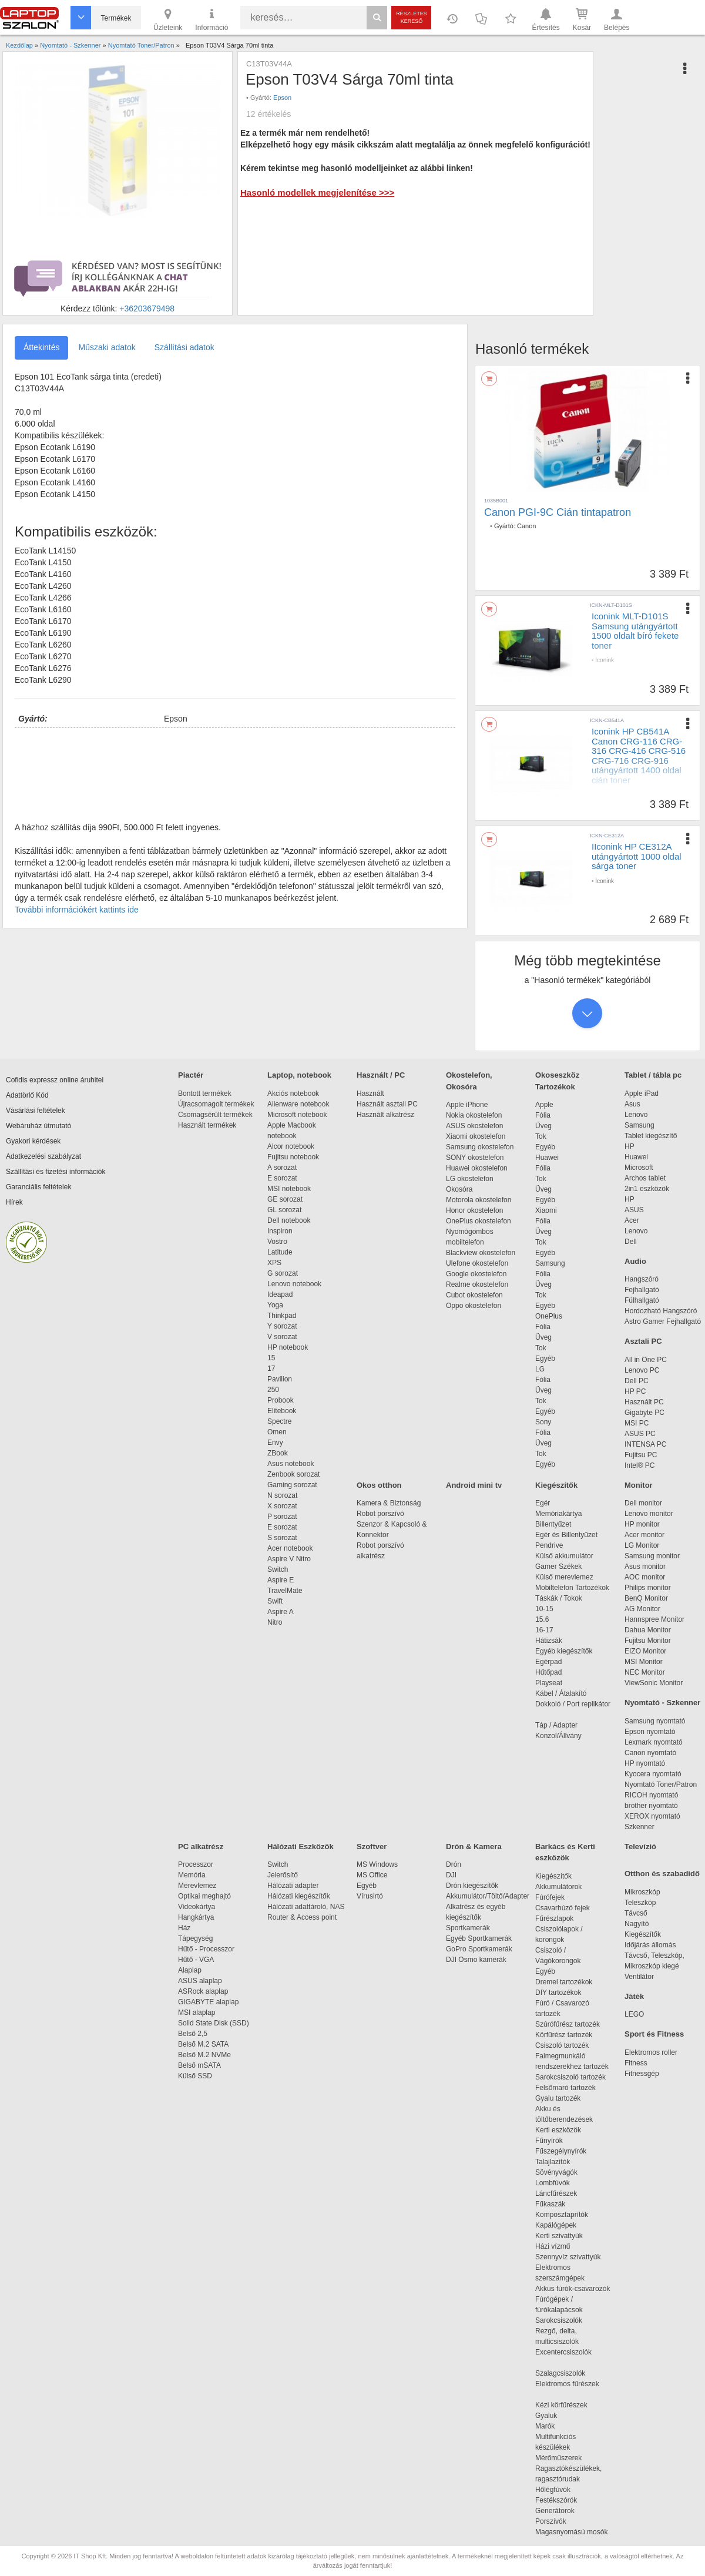  What do you see at coordinates (294, 1485) in the screenshot?
I see `Gaming sorozat` at bounding box center [294, 1485].